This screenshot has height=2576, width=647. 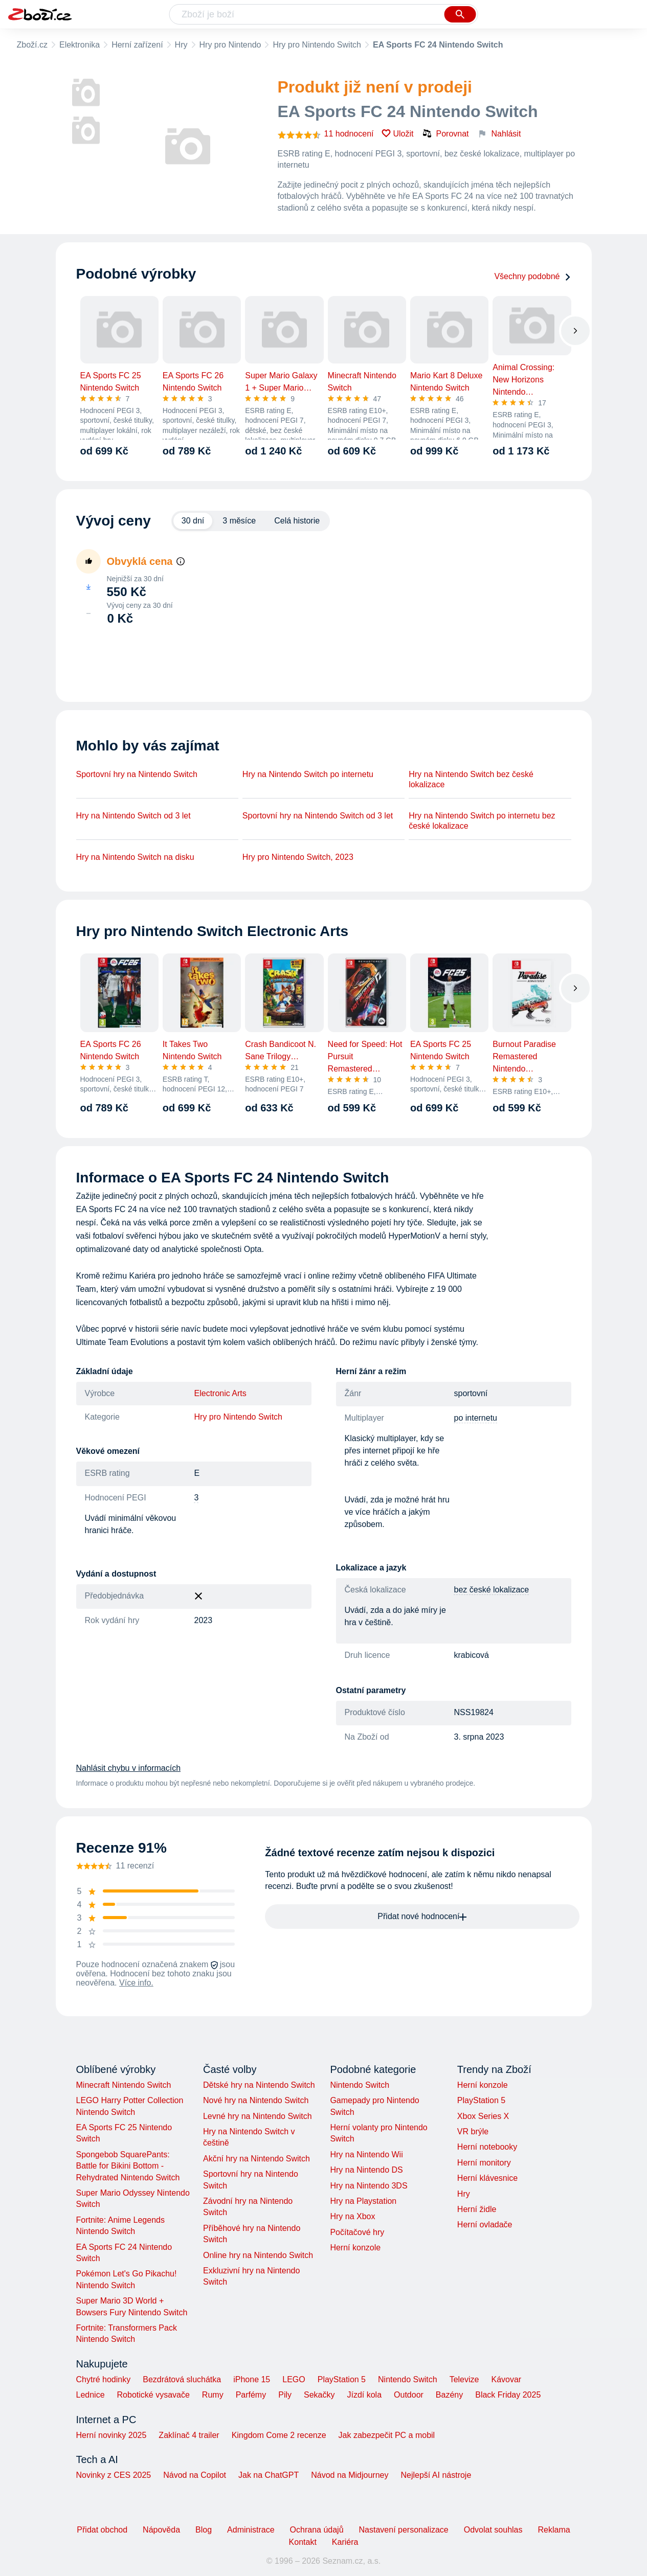 I want to click on Hry pro Nintendo Switch, 2023, so click(x=297, y=857).